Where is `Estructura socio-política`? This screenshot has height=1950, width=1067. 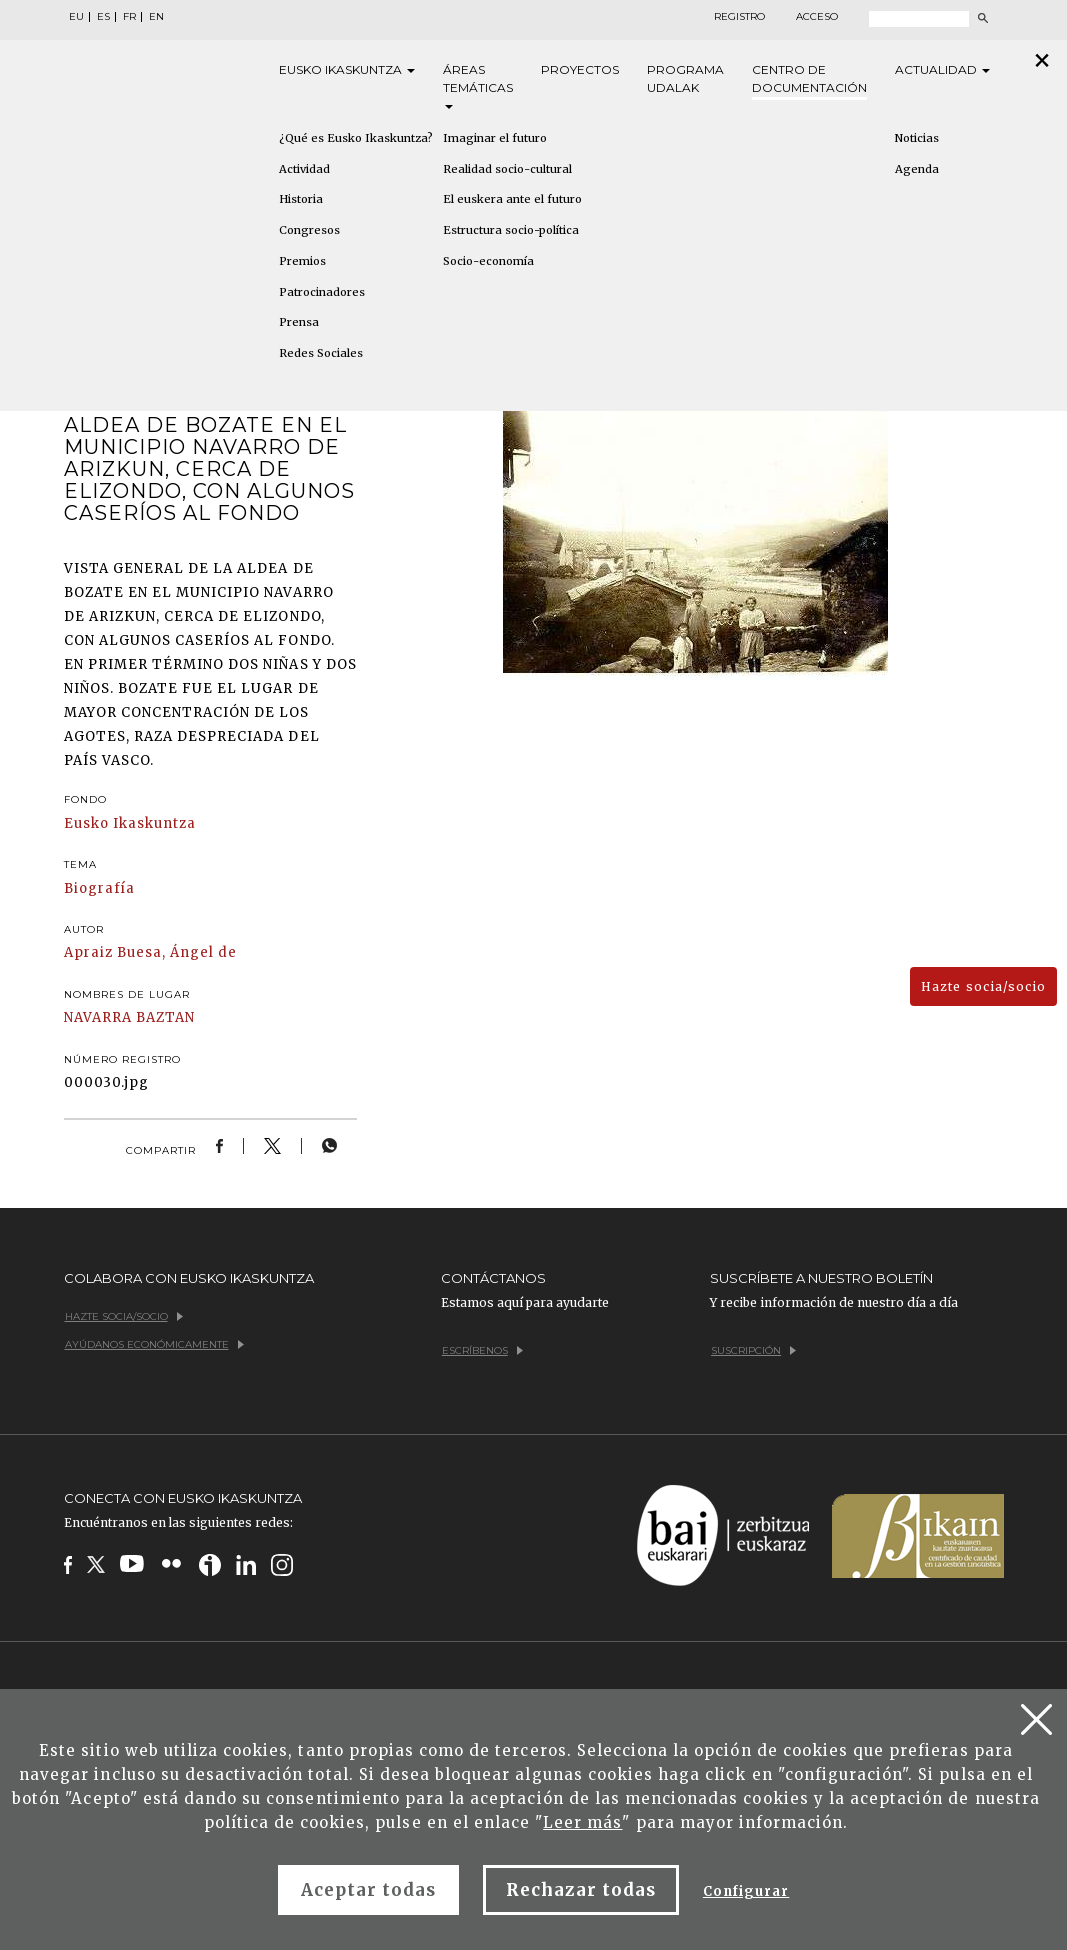 Estructura socio-política is located at coordinates (511, 230).